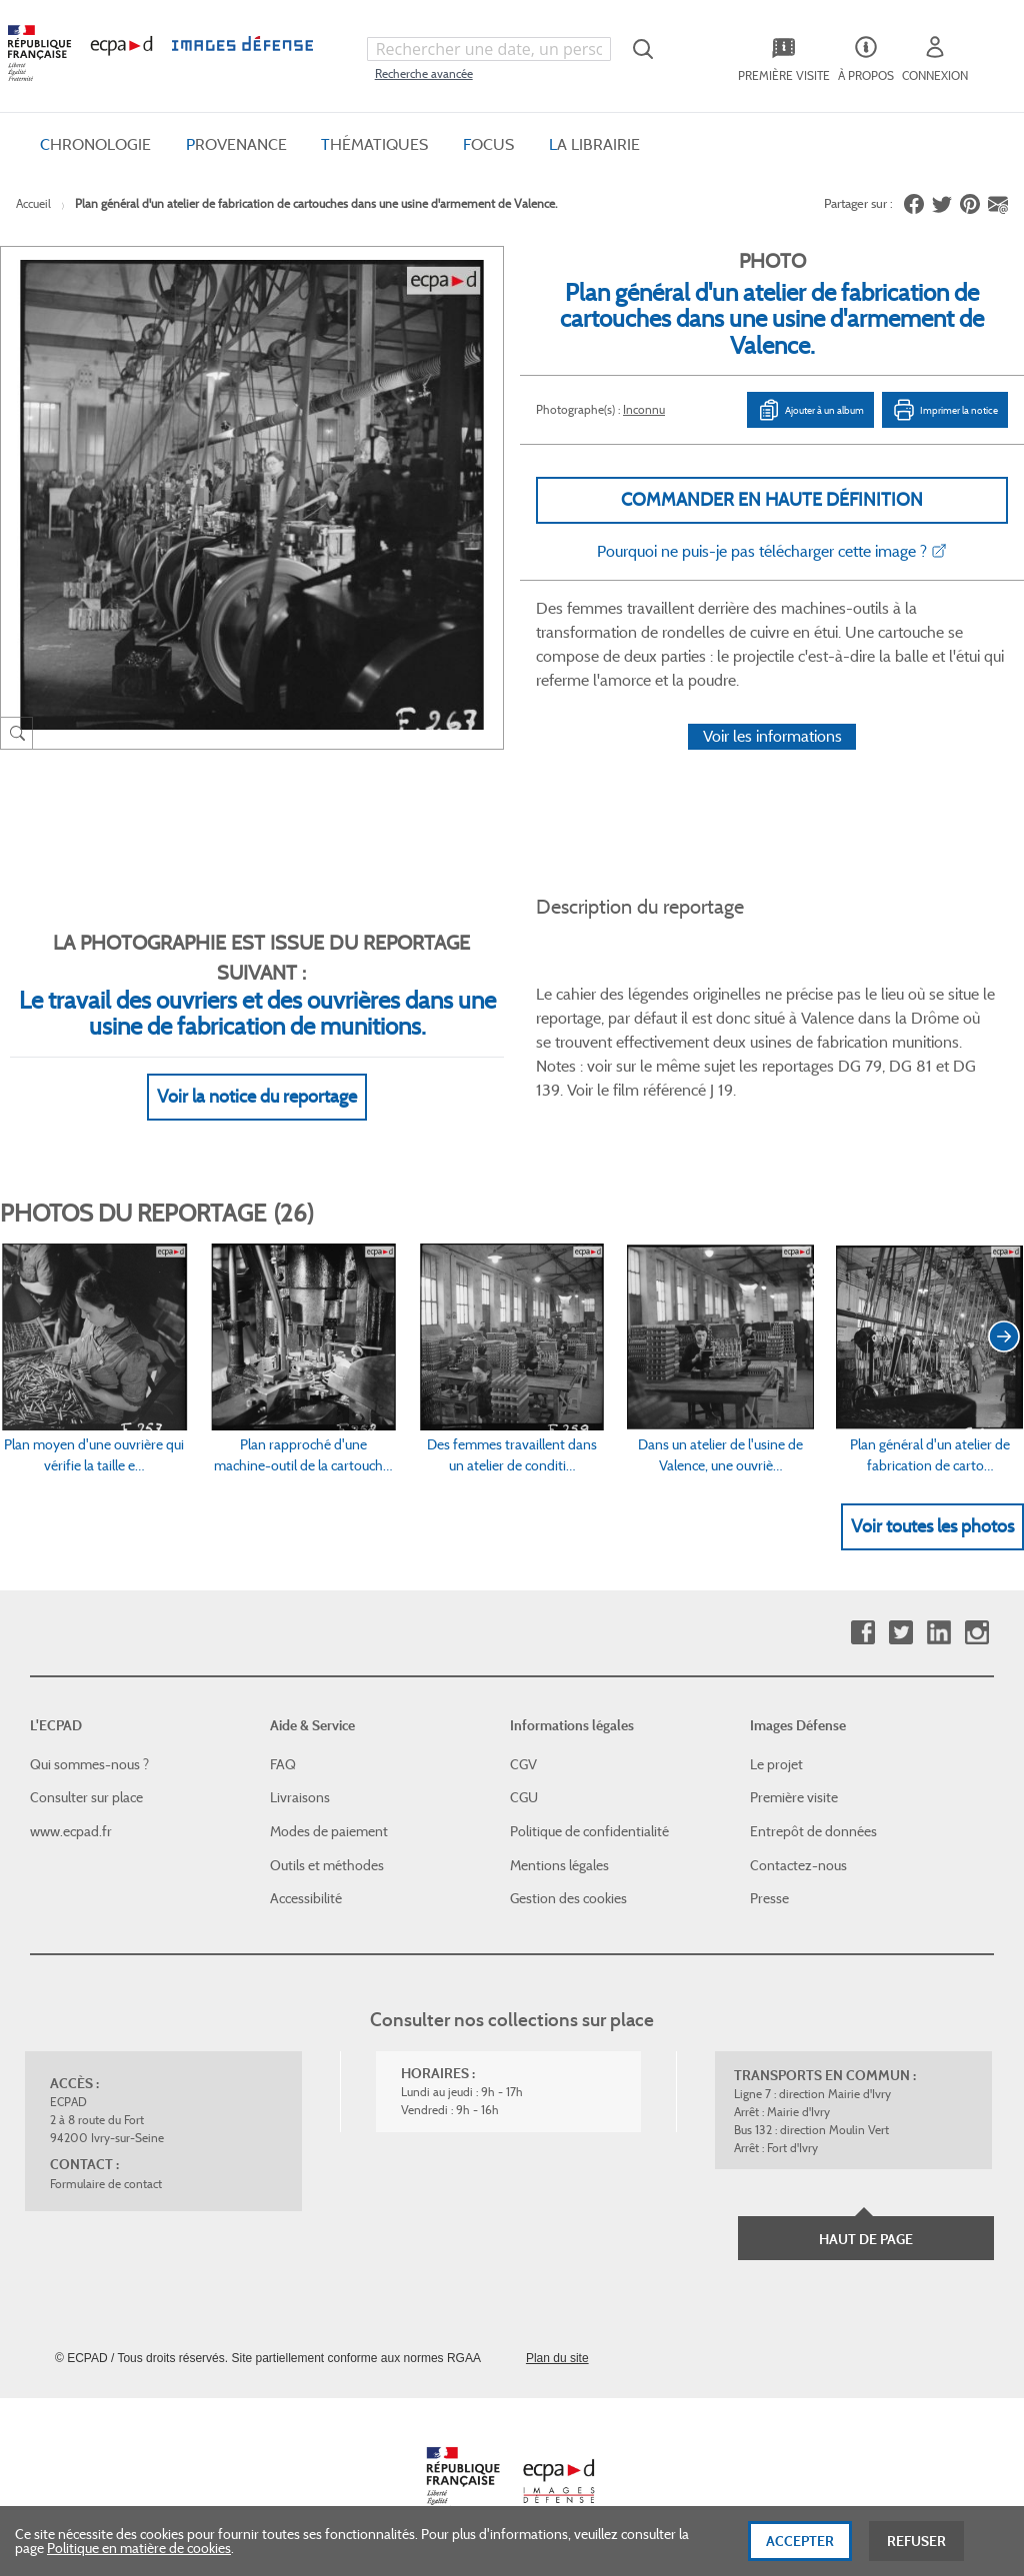 Image resolution: width=1024 pixels, height=2576 pixels. I want to click on Plan du site, so click(557, 2358).